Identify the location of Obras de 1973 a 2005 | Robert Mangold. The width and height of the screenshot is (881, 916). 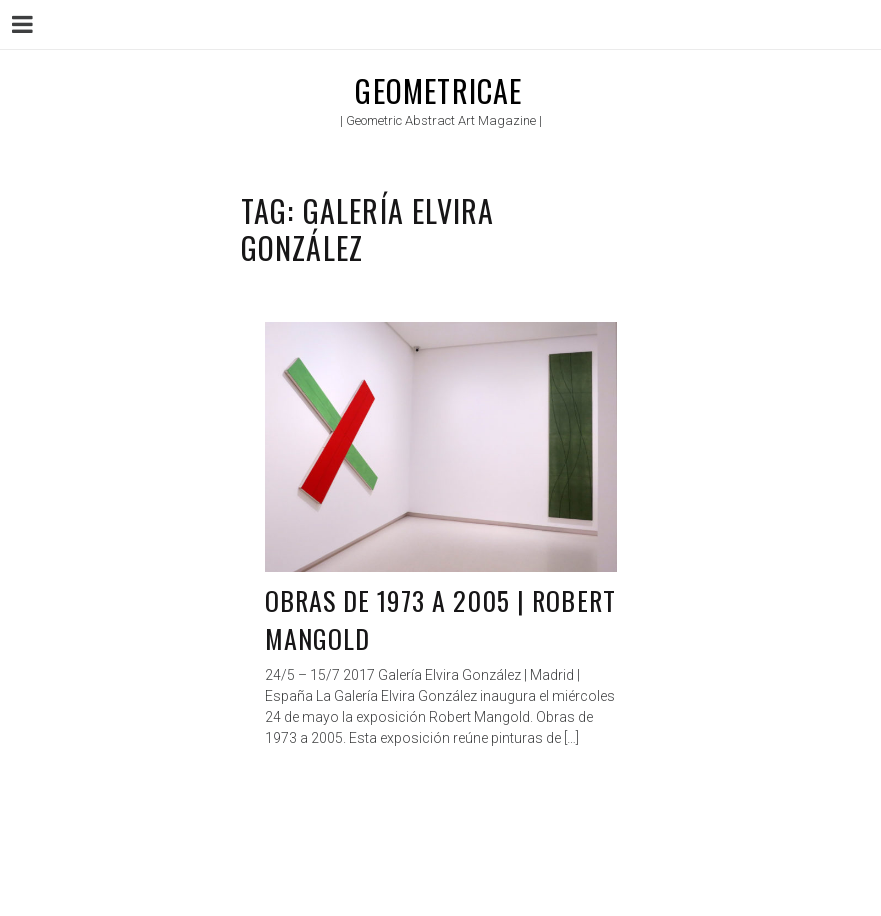
(440, 619).